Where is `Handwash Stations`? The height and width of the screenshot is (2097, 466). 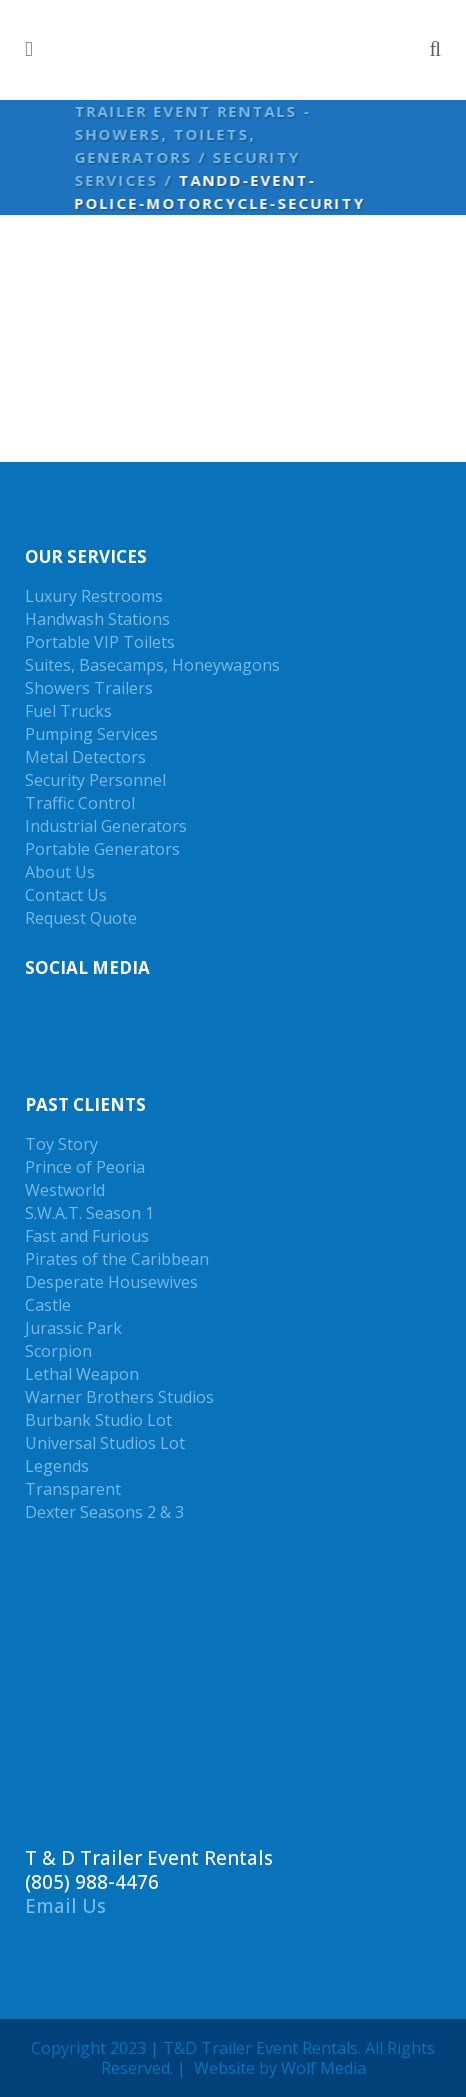 Handwash Stations is located at coordinates (97, 619).